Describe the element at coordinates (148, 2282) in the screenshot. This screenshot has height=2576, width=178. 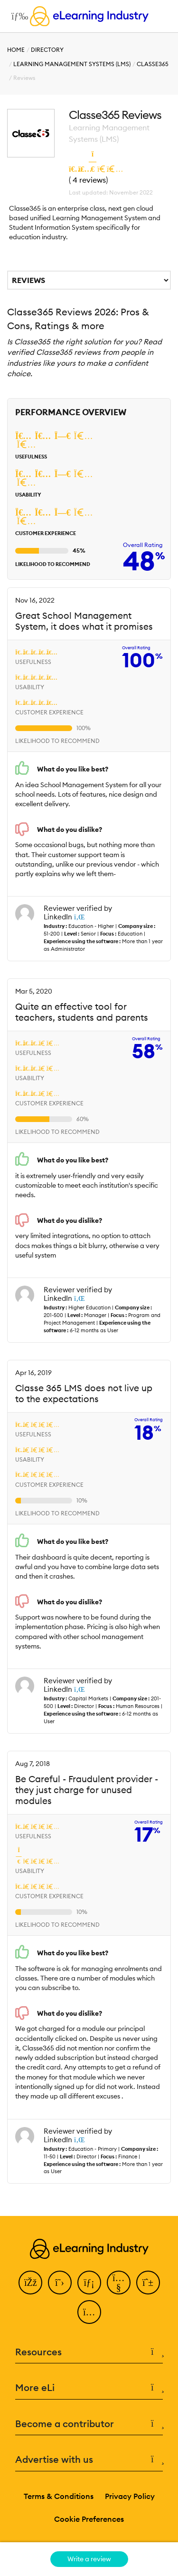
I see `[Pinterest]` at that location.